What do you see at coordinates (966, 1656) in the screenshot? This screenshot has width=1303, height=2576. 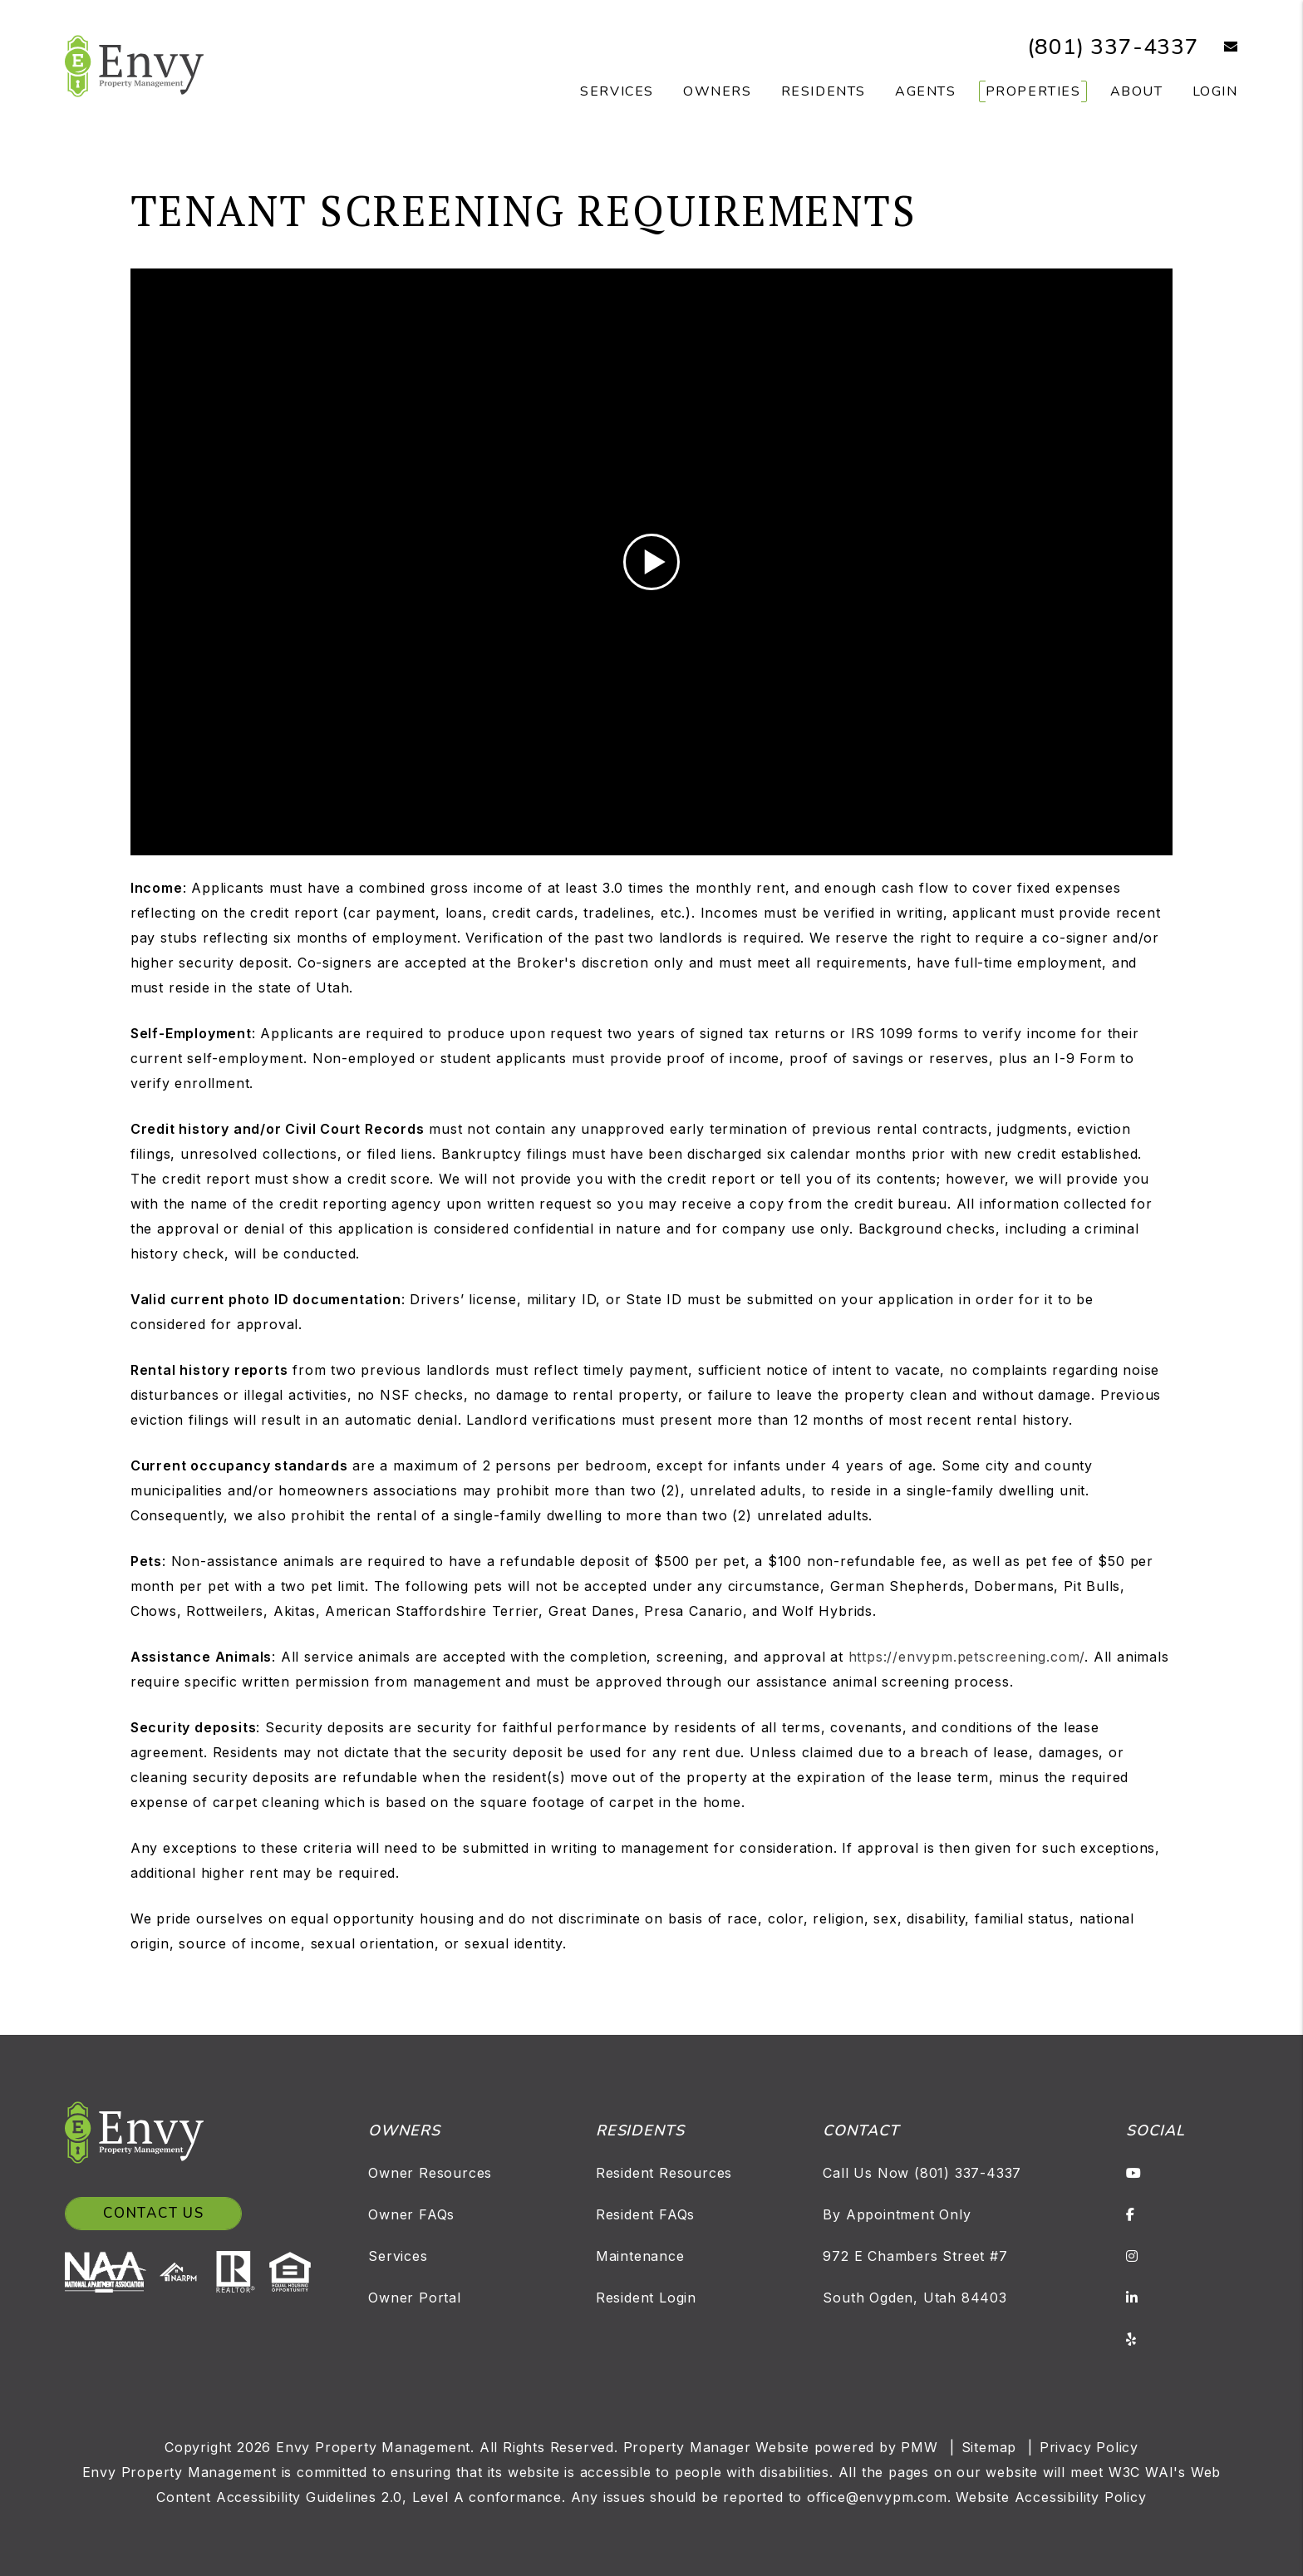 I see `https://envypm.petscreening.com/` at bounding box center [966, 1656].